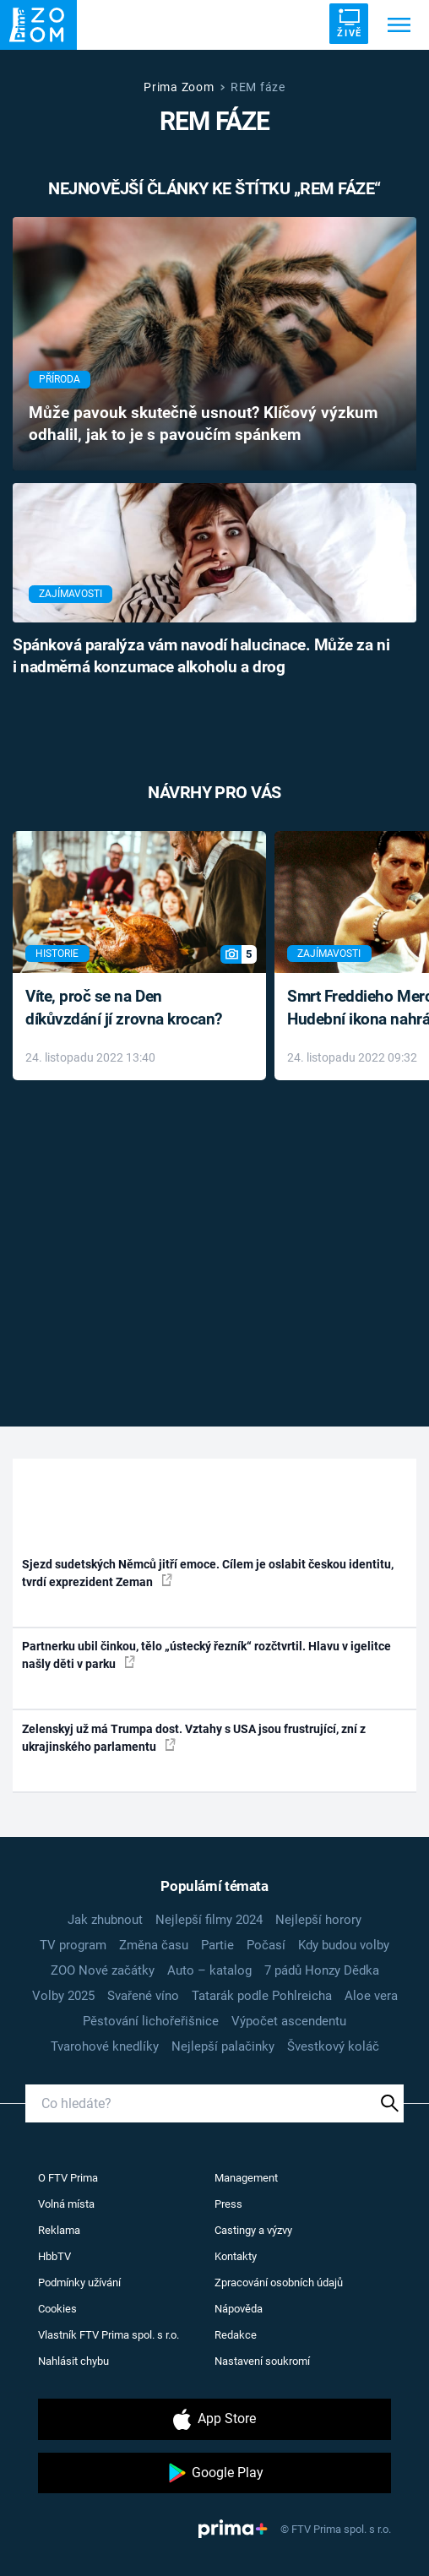 This screenshot has height=2576, width=429. Describe the element at coordinates (103, 1970) in the screenshot. I see `ZOO Nové začátky` at that location.